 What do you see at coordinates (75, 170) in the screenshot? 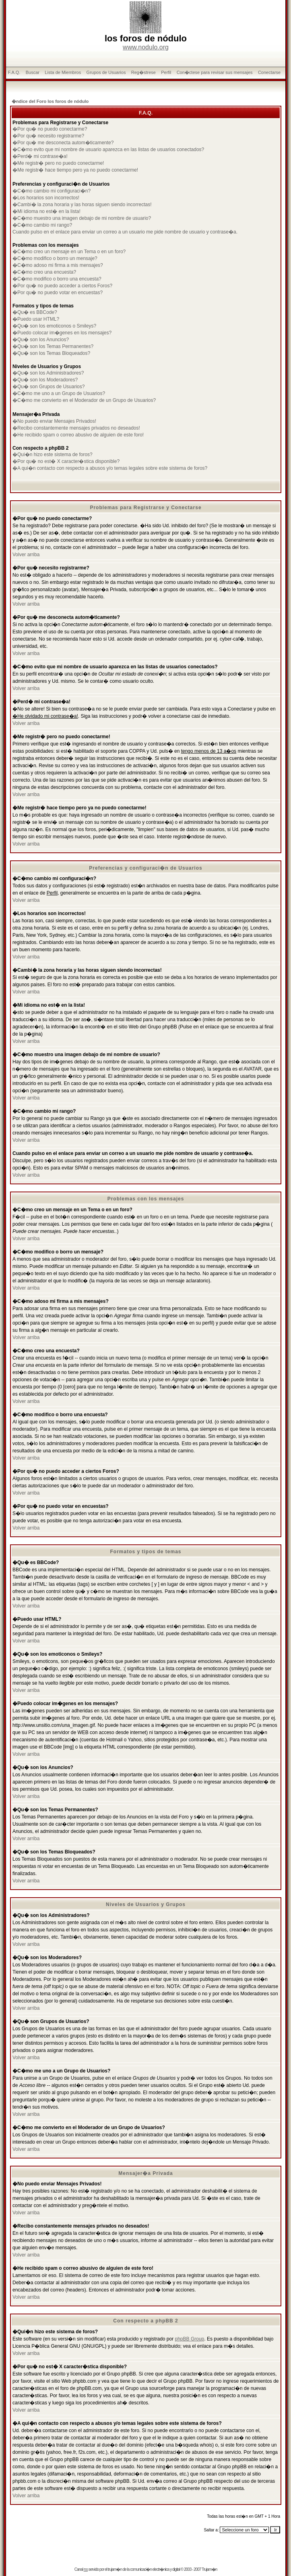
I see `�Me registr� hace tiempo pero ya no puedo conectarme!` at bounding box center [75, 170].